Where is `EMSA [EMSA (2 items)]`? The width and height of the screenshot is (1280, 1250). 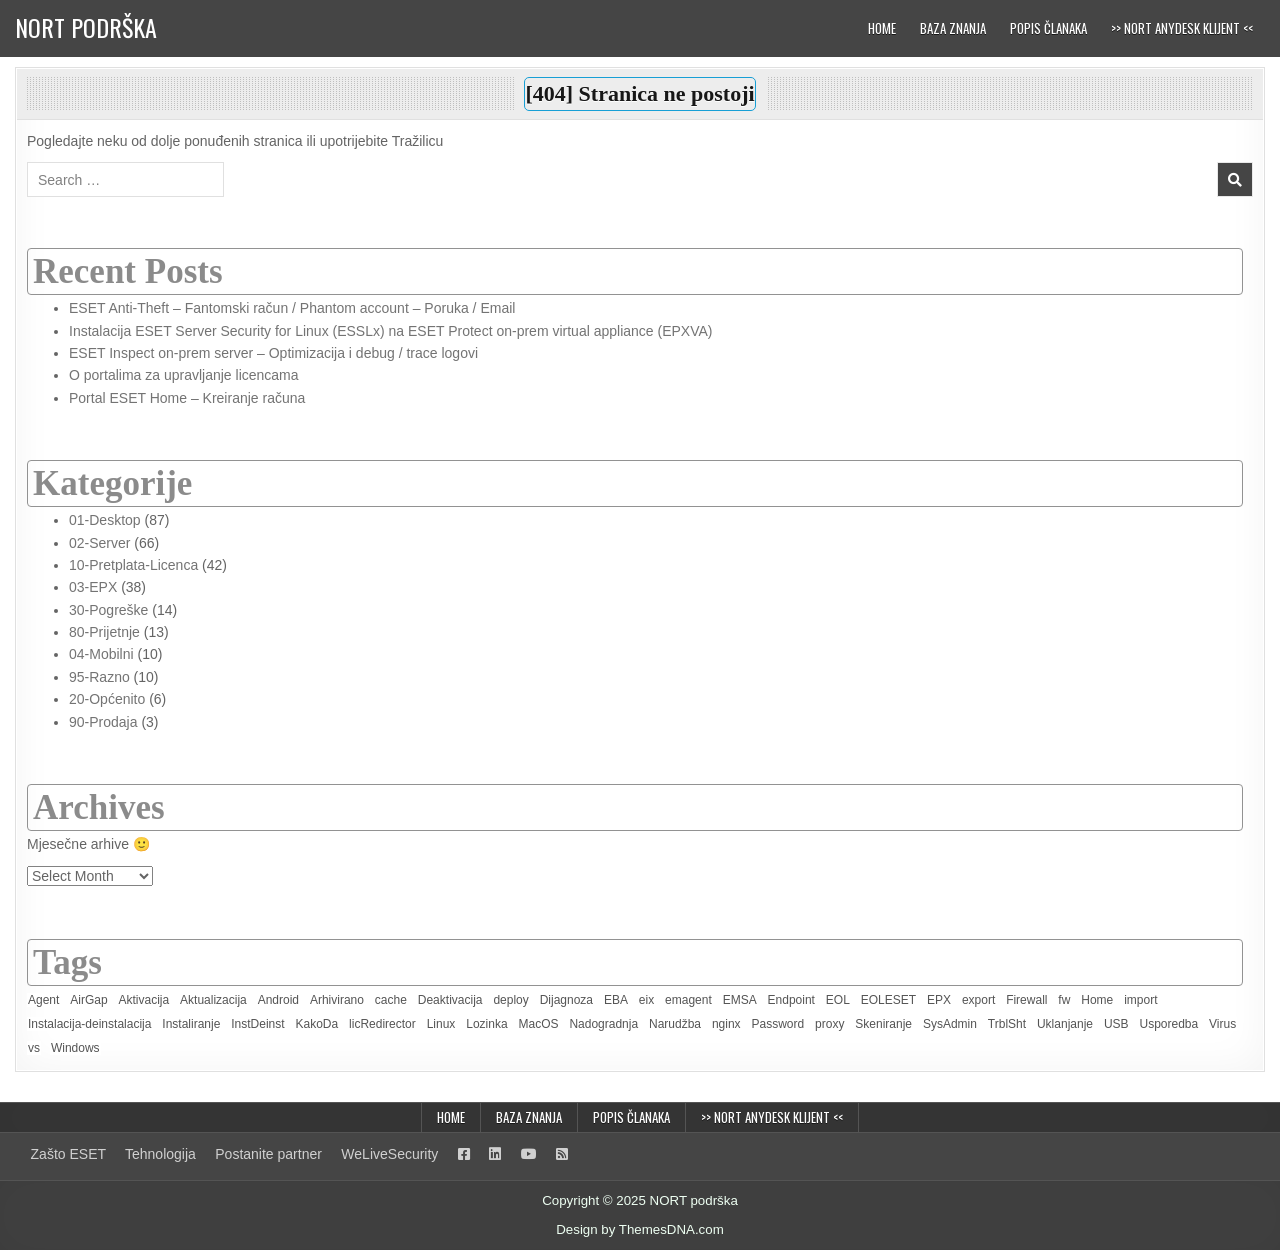 EMSA [EMSA (2 items)] is located at coordinates (740, 1000).